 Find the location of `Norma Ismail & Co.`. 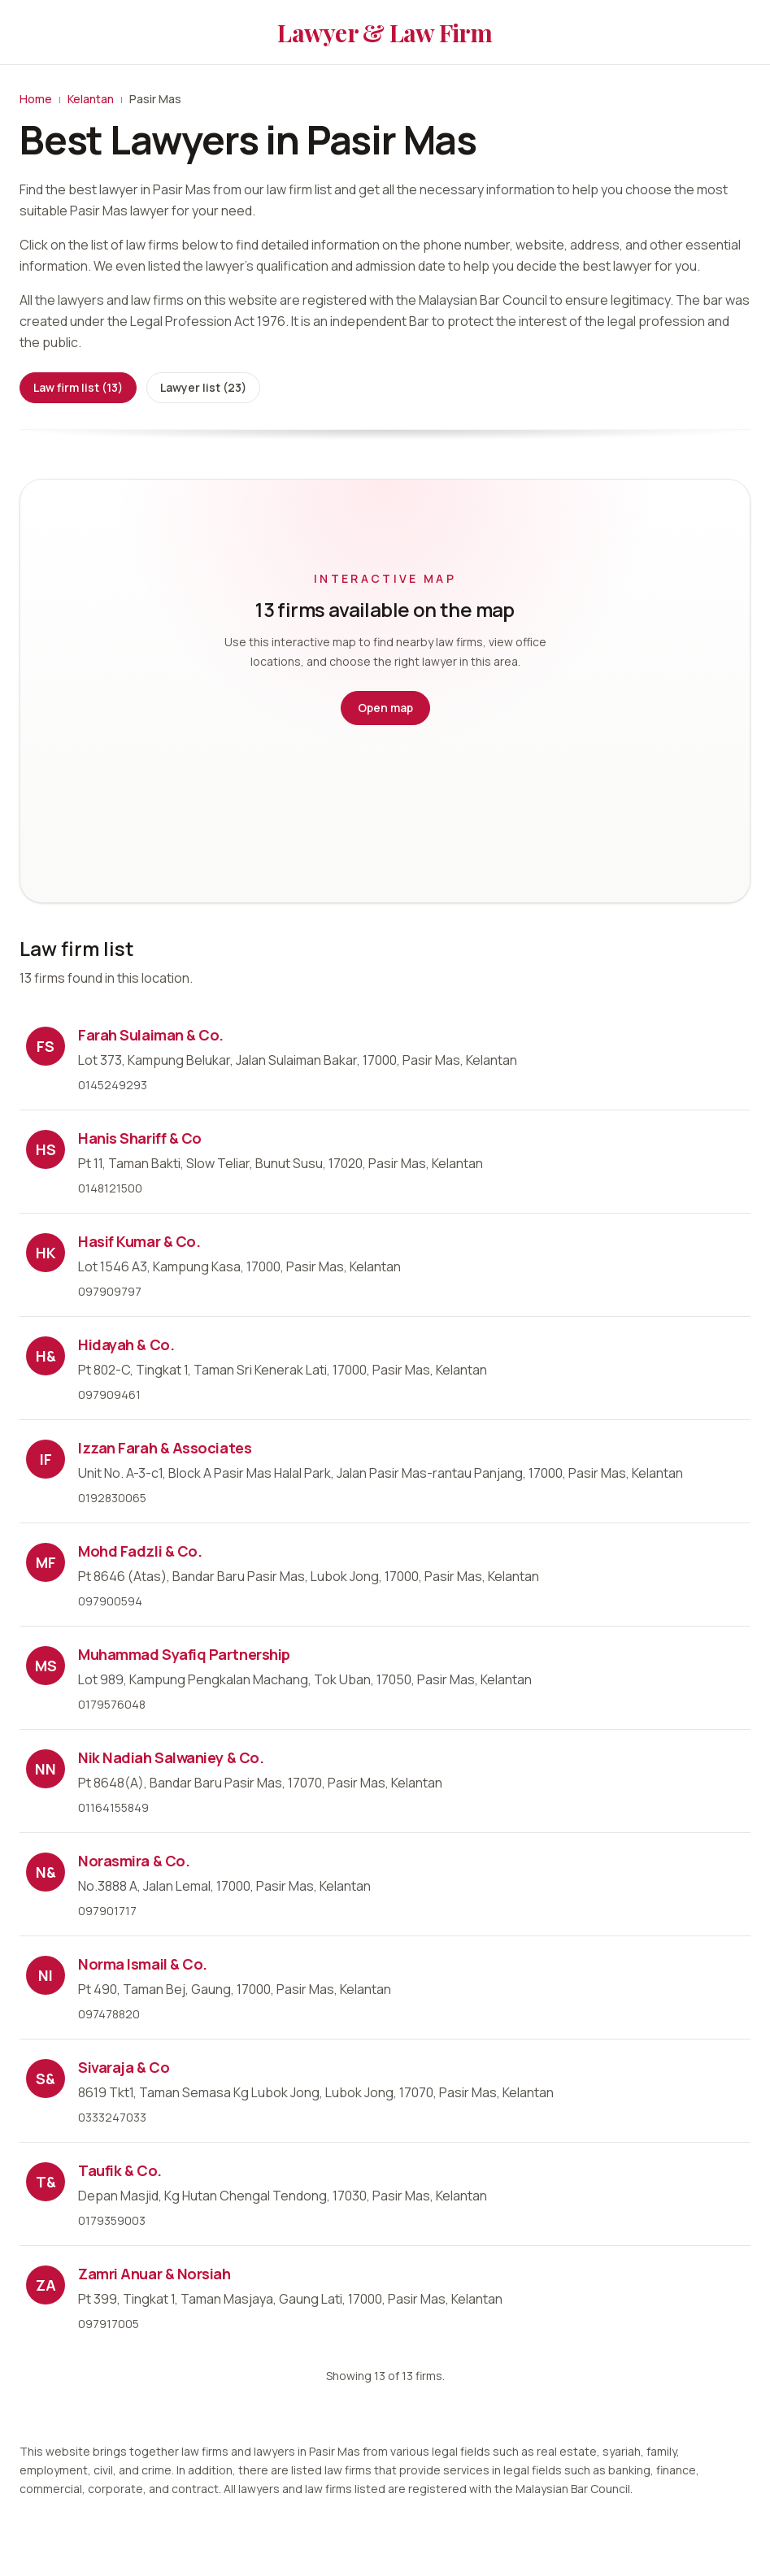

Norma Ismail & Co. is located at coordinates (142, 1964).